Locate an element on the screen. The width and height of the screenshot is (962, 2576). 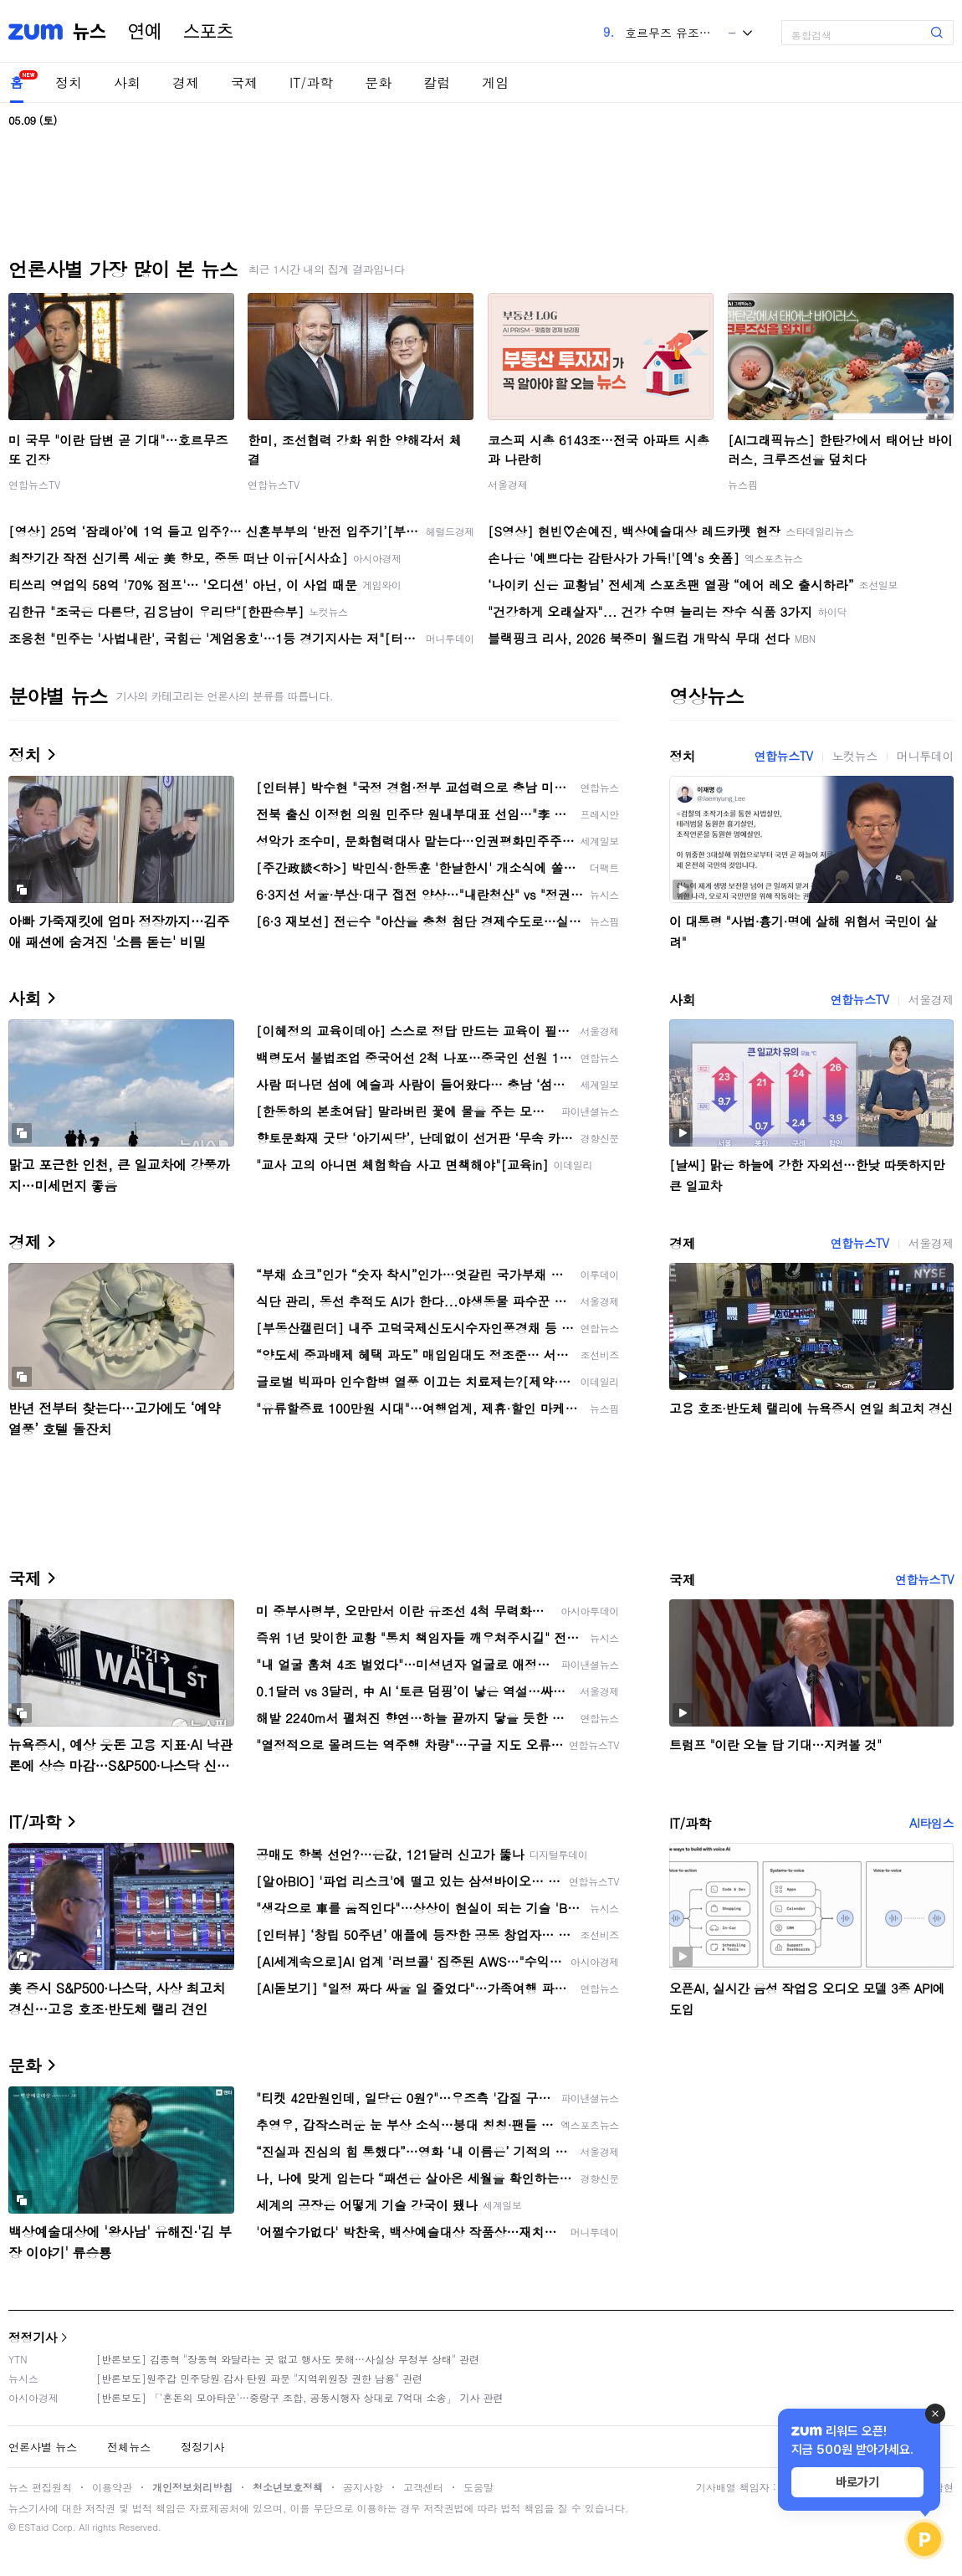
도움말 is located at coordinates (478, 2487).